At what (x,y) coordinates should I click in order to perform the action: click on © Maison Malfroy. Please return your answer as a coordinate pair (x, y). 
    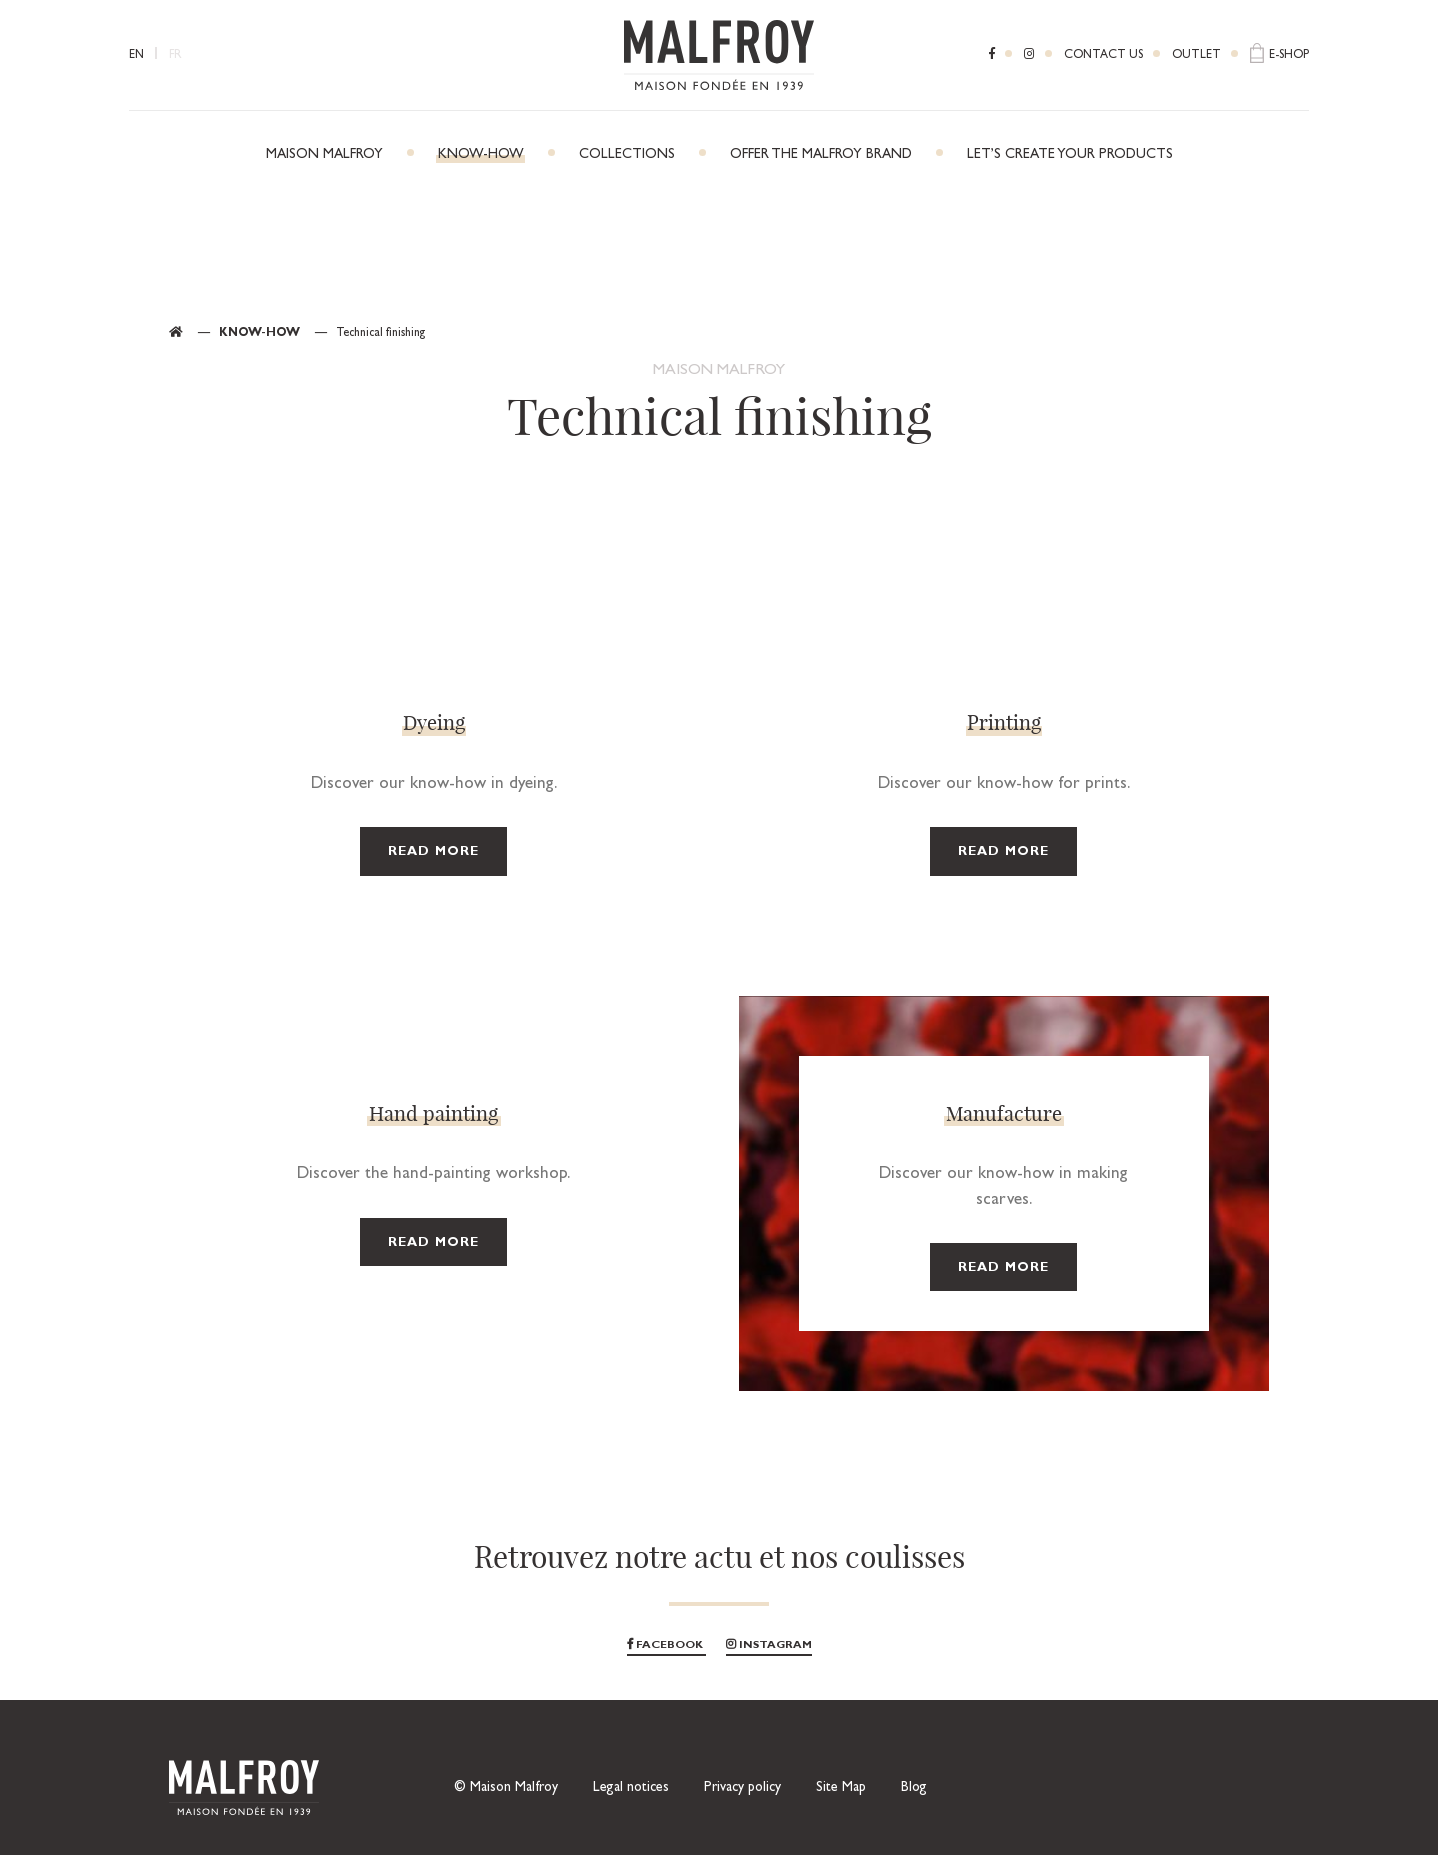
    Looking at the image, I should click on (506, 1788).